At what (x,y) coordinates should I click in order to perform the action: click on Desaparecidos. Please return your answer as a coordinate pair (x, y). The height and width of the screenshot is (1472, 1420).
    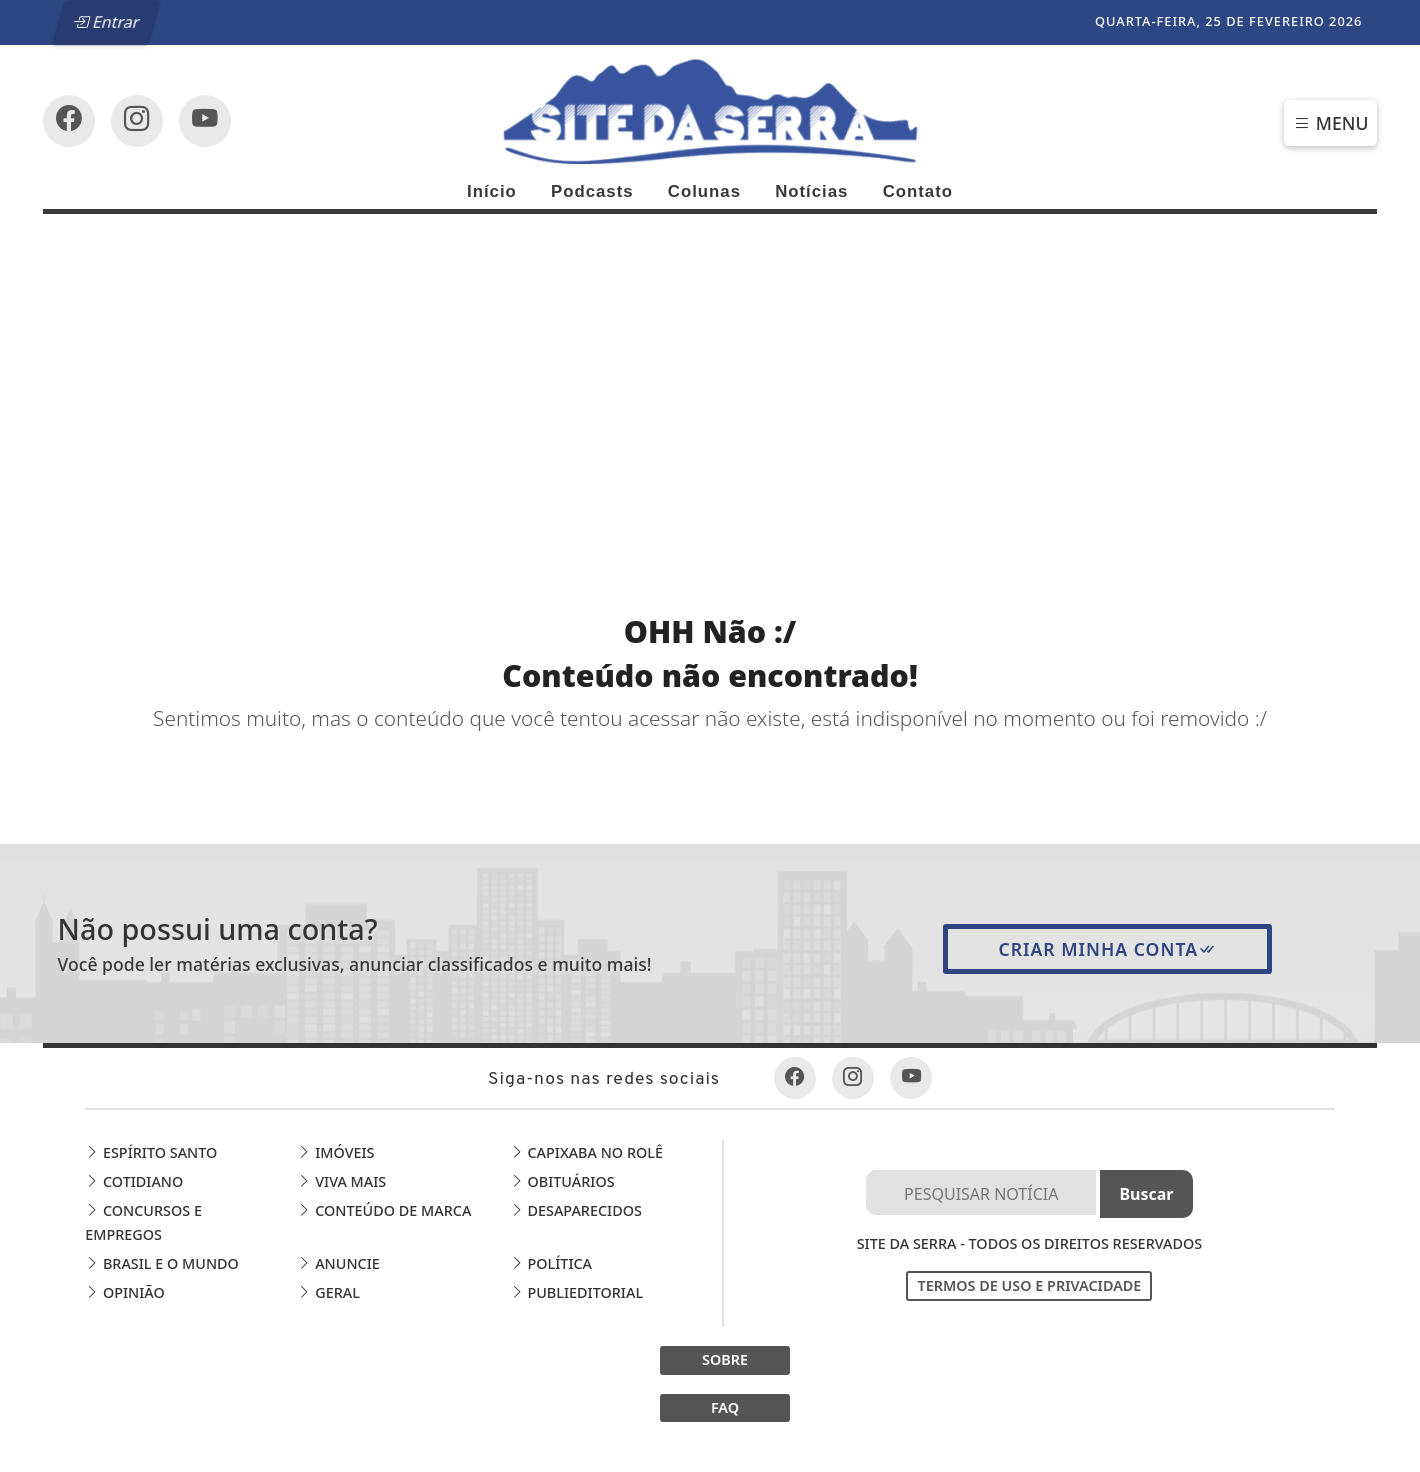
    Looking at the image, I should click on (576, 1210).